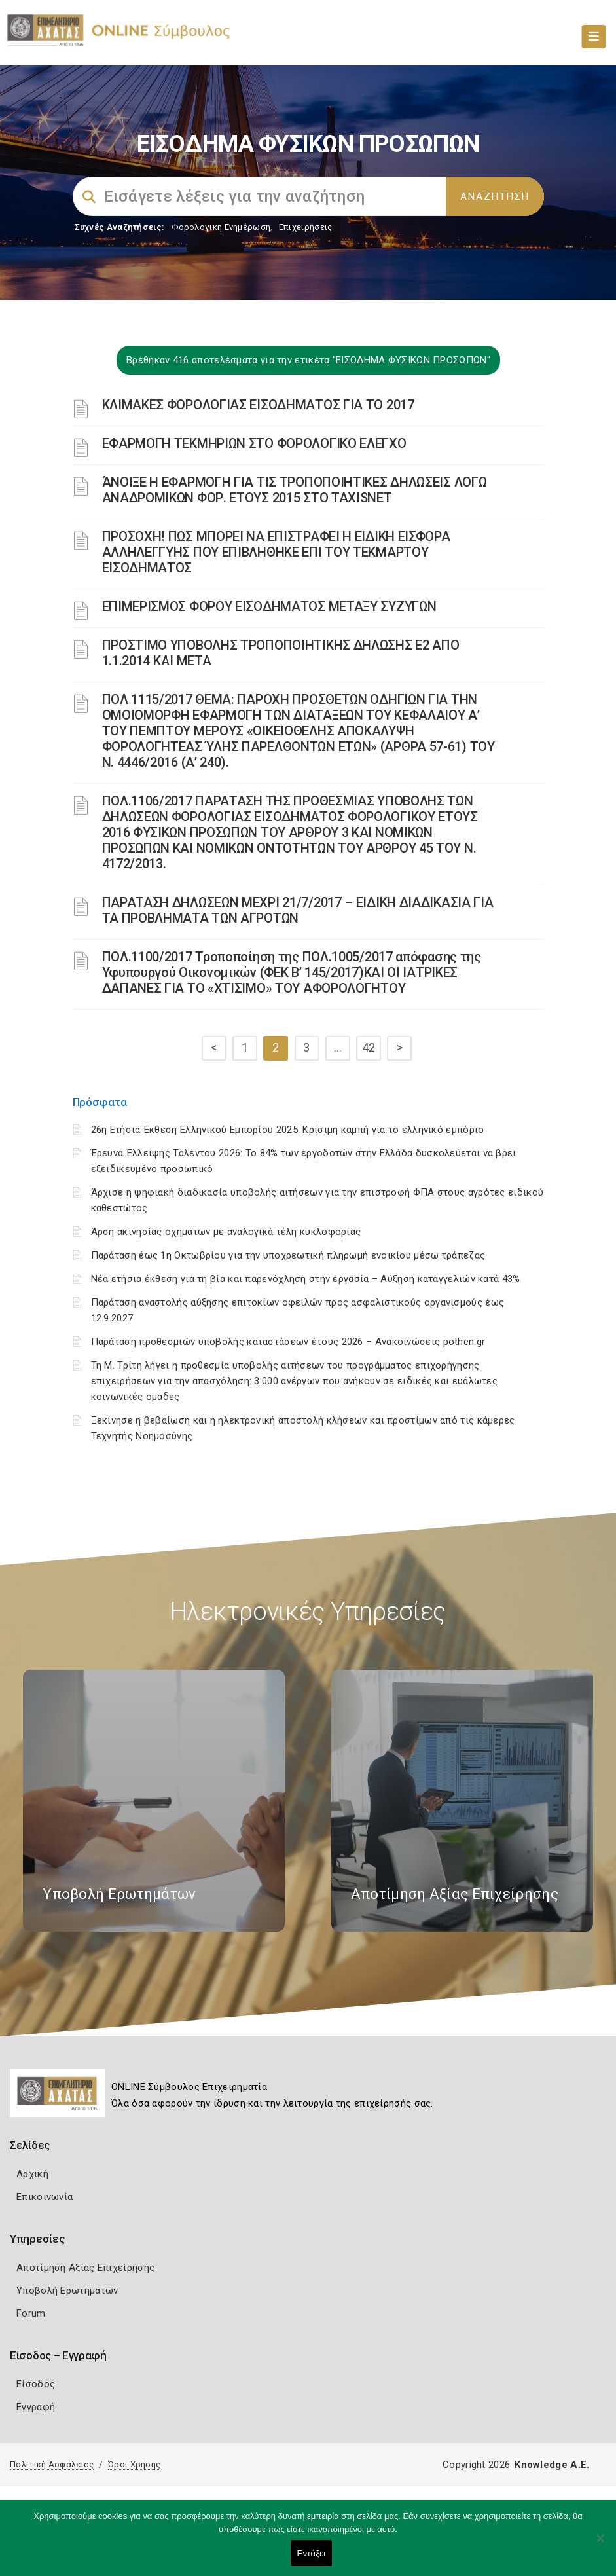 Image resolution: width=616 pixels, height=2576 pixels. I want to click on Όροι Χρήσης, so click(134, 2464).